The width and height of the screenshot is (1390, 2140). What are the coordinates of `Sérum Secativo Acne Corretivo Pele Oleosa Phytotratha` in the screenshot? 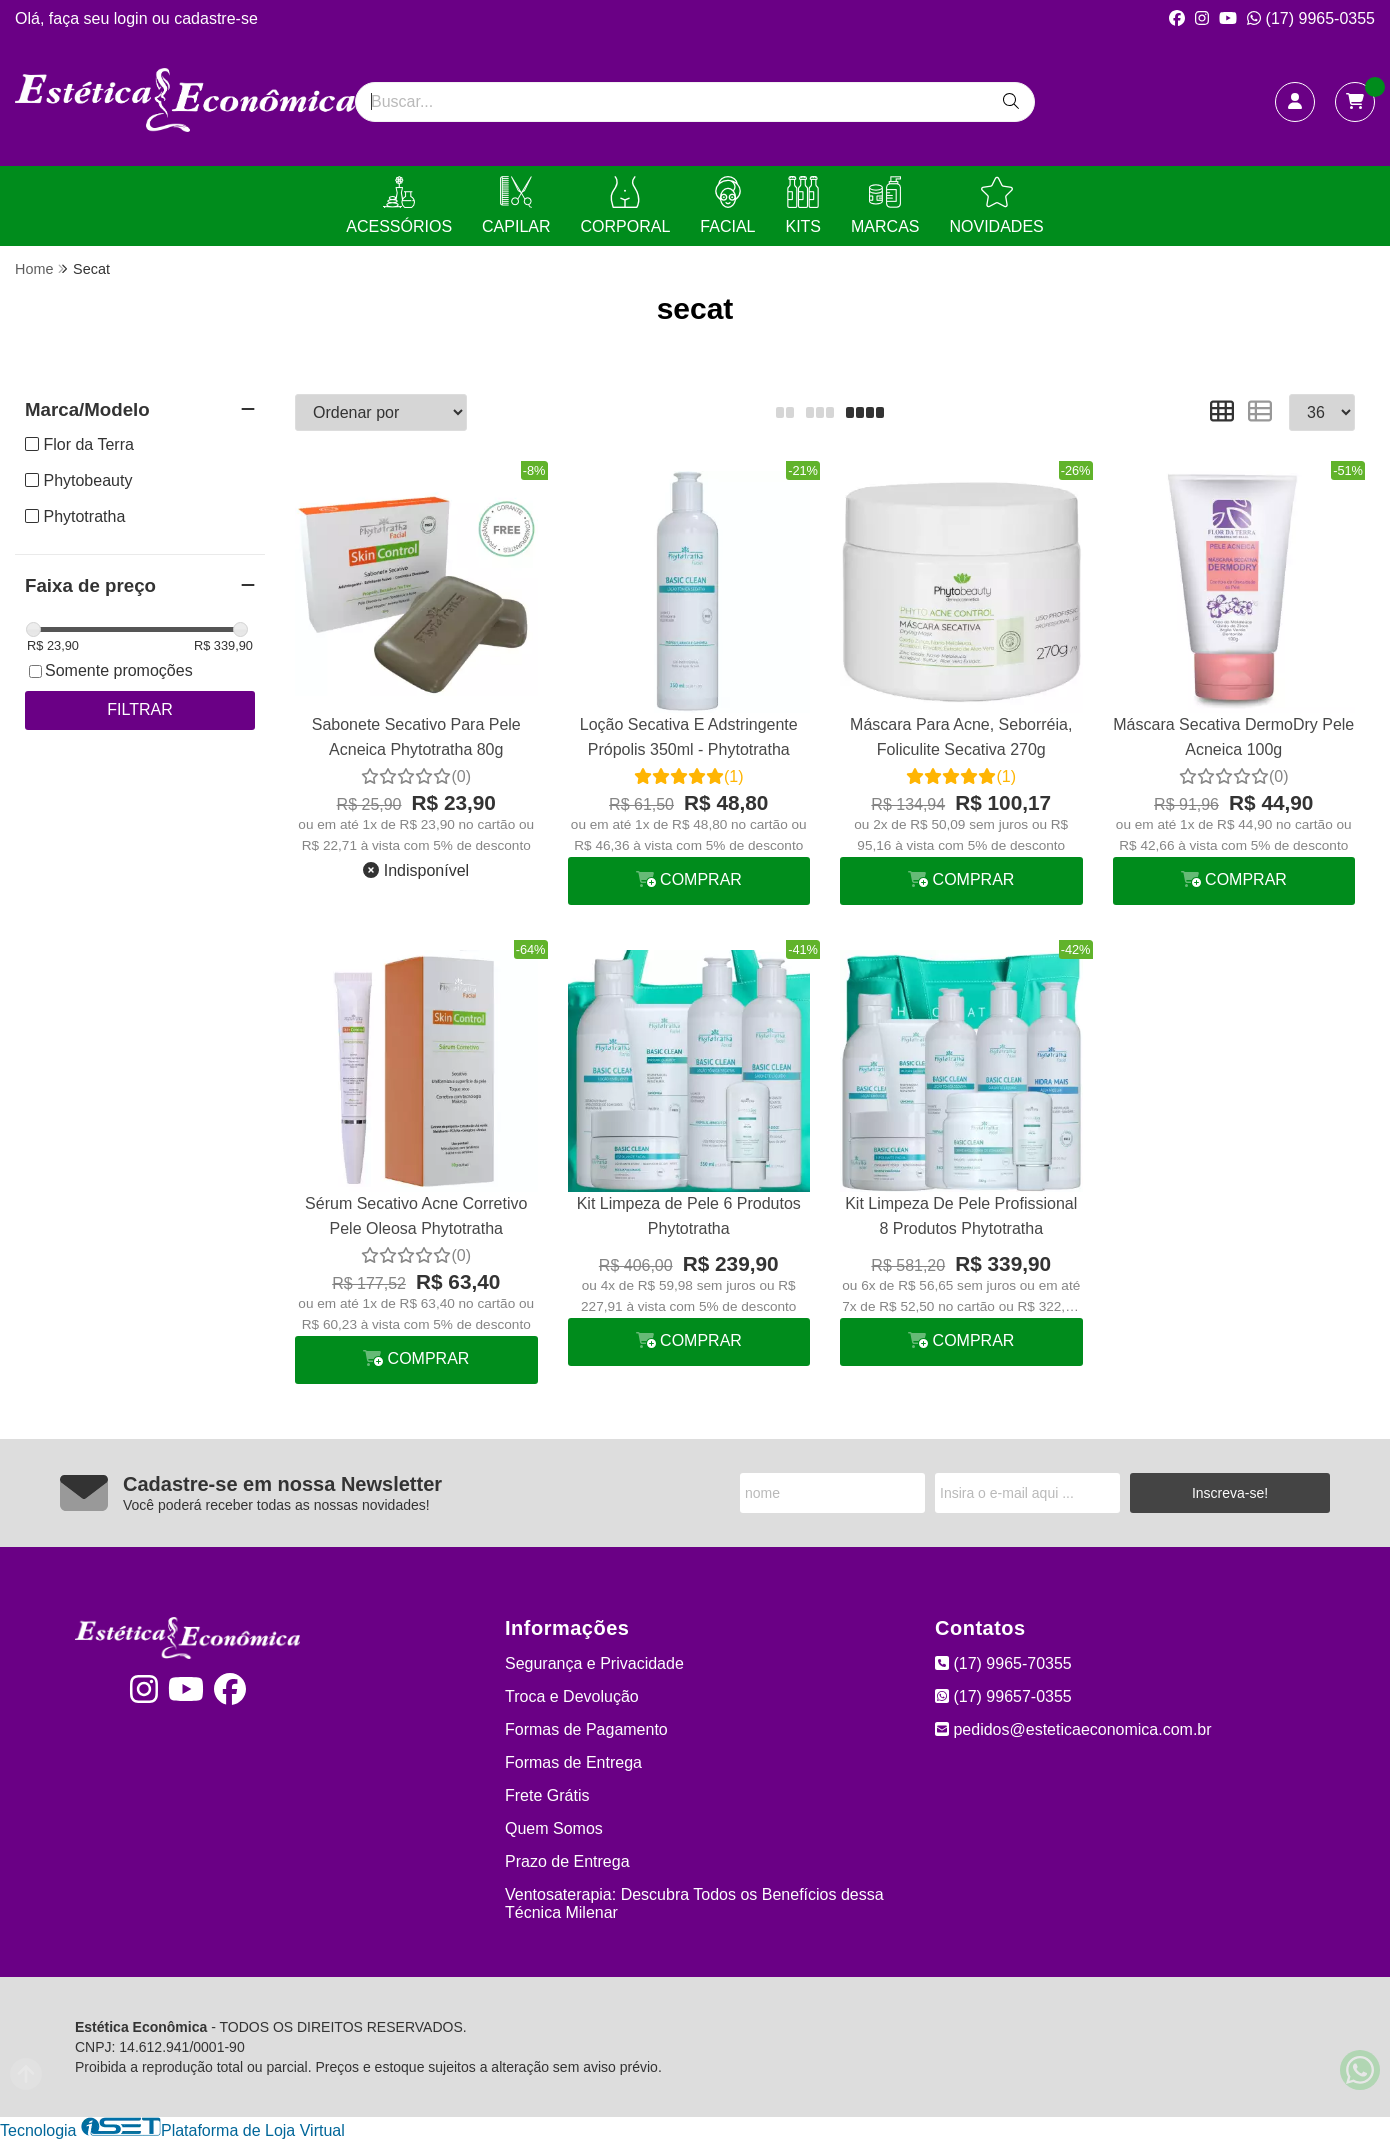 It's located at (416, 1215).